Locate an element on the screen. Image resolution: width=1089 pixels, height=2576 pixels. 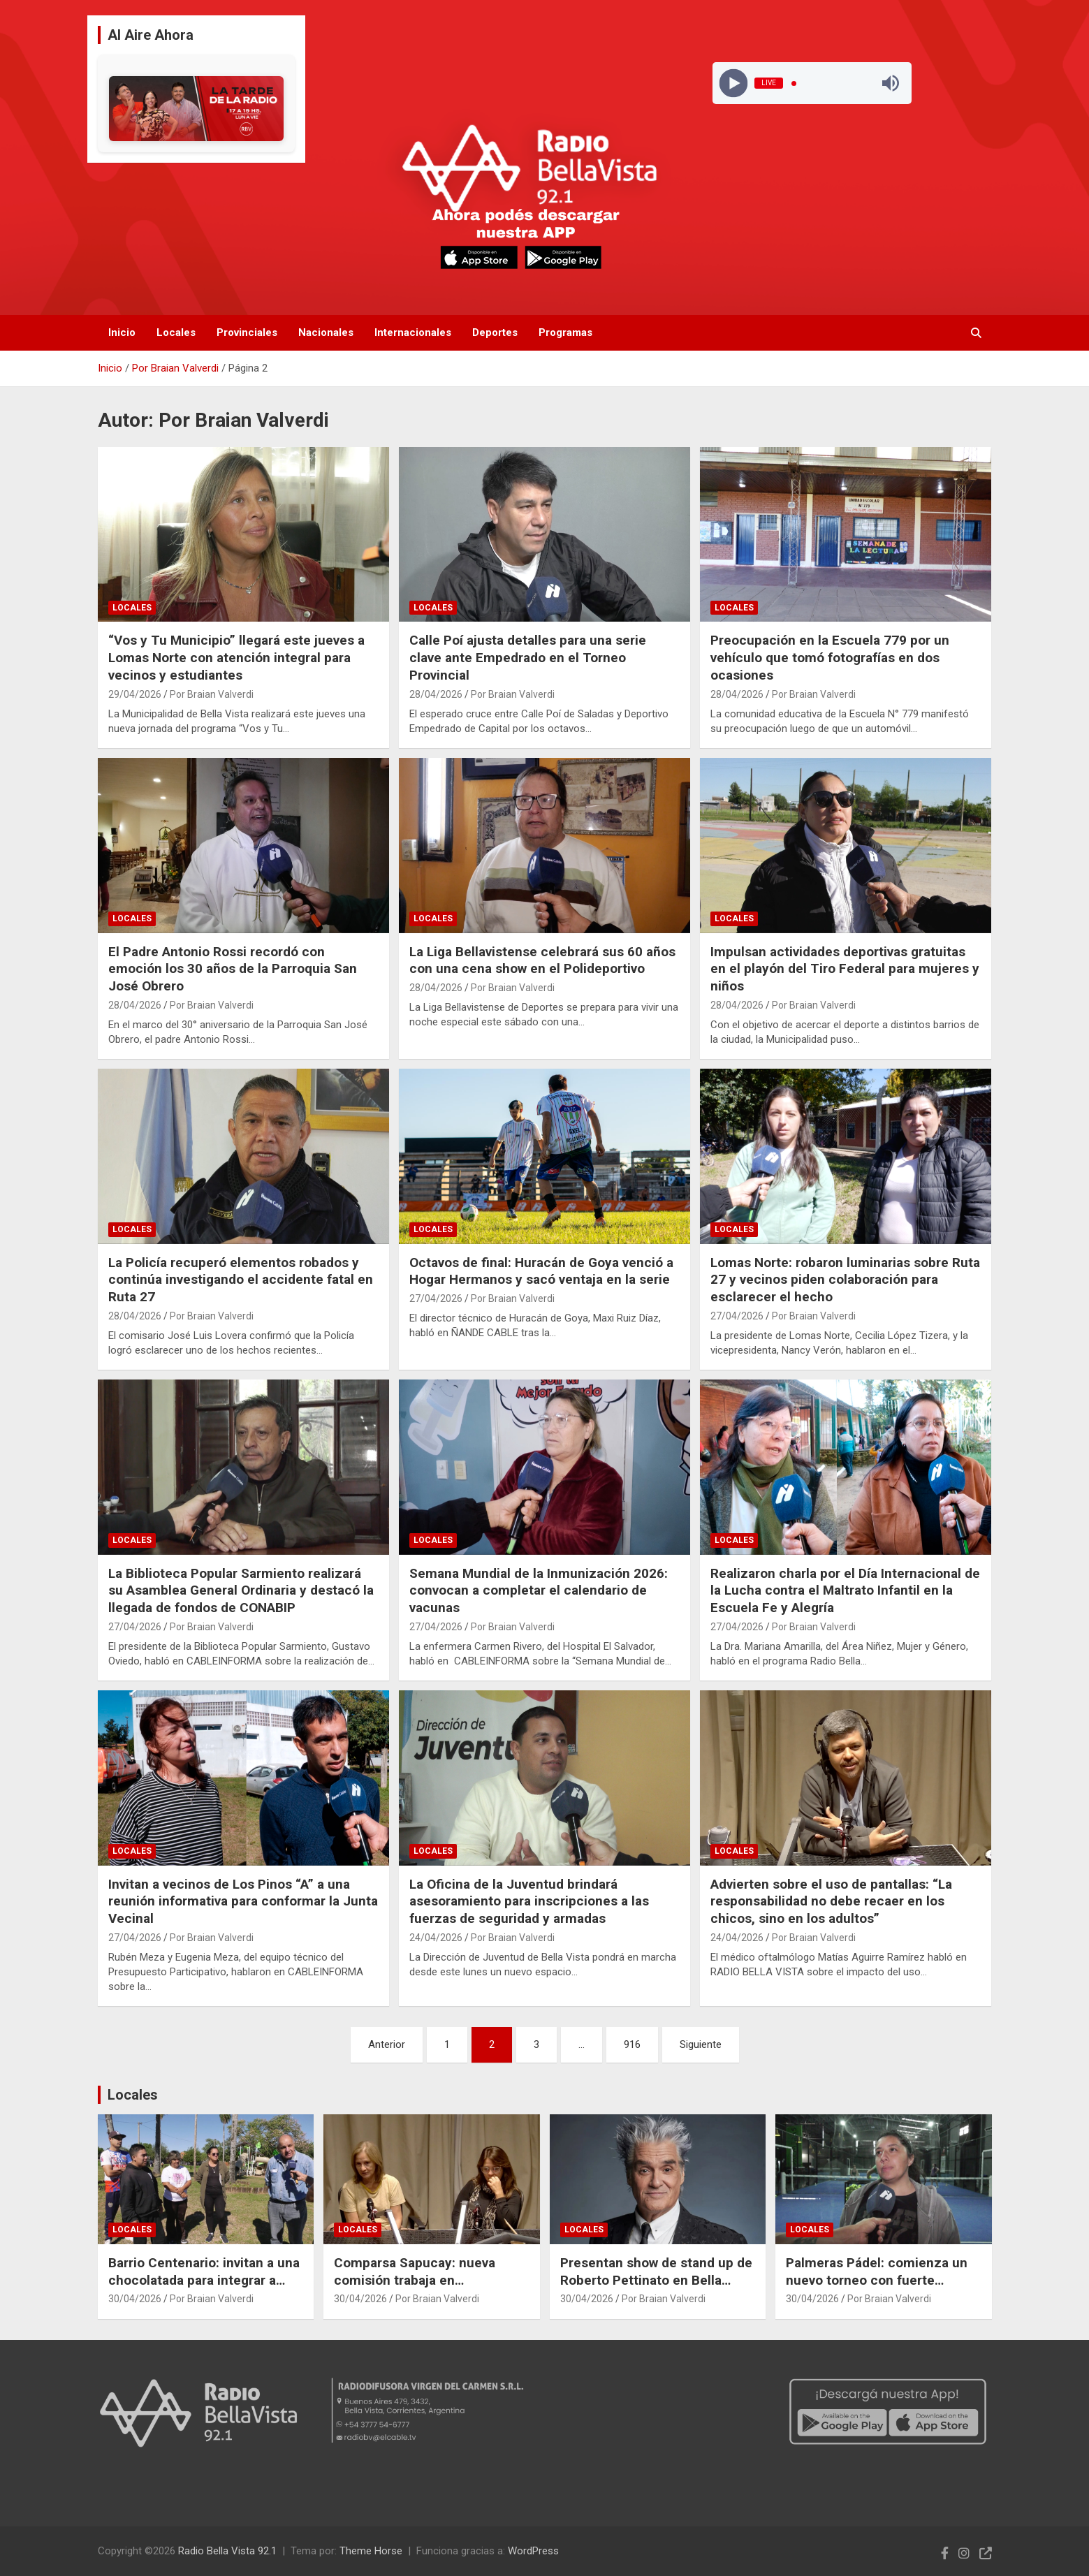
Impulsan actividades deportivas gratuitas en el playón del Tiro Federal para mujeres y niños is located at coordinates (844, 969).